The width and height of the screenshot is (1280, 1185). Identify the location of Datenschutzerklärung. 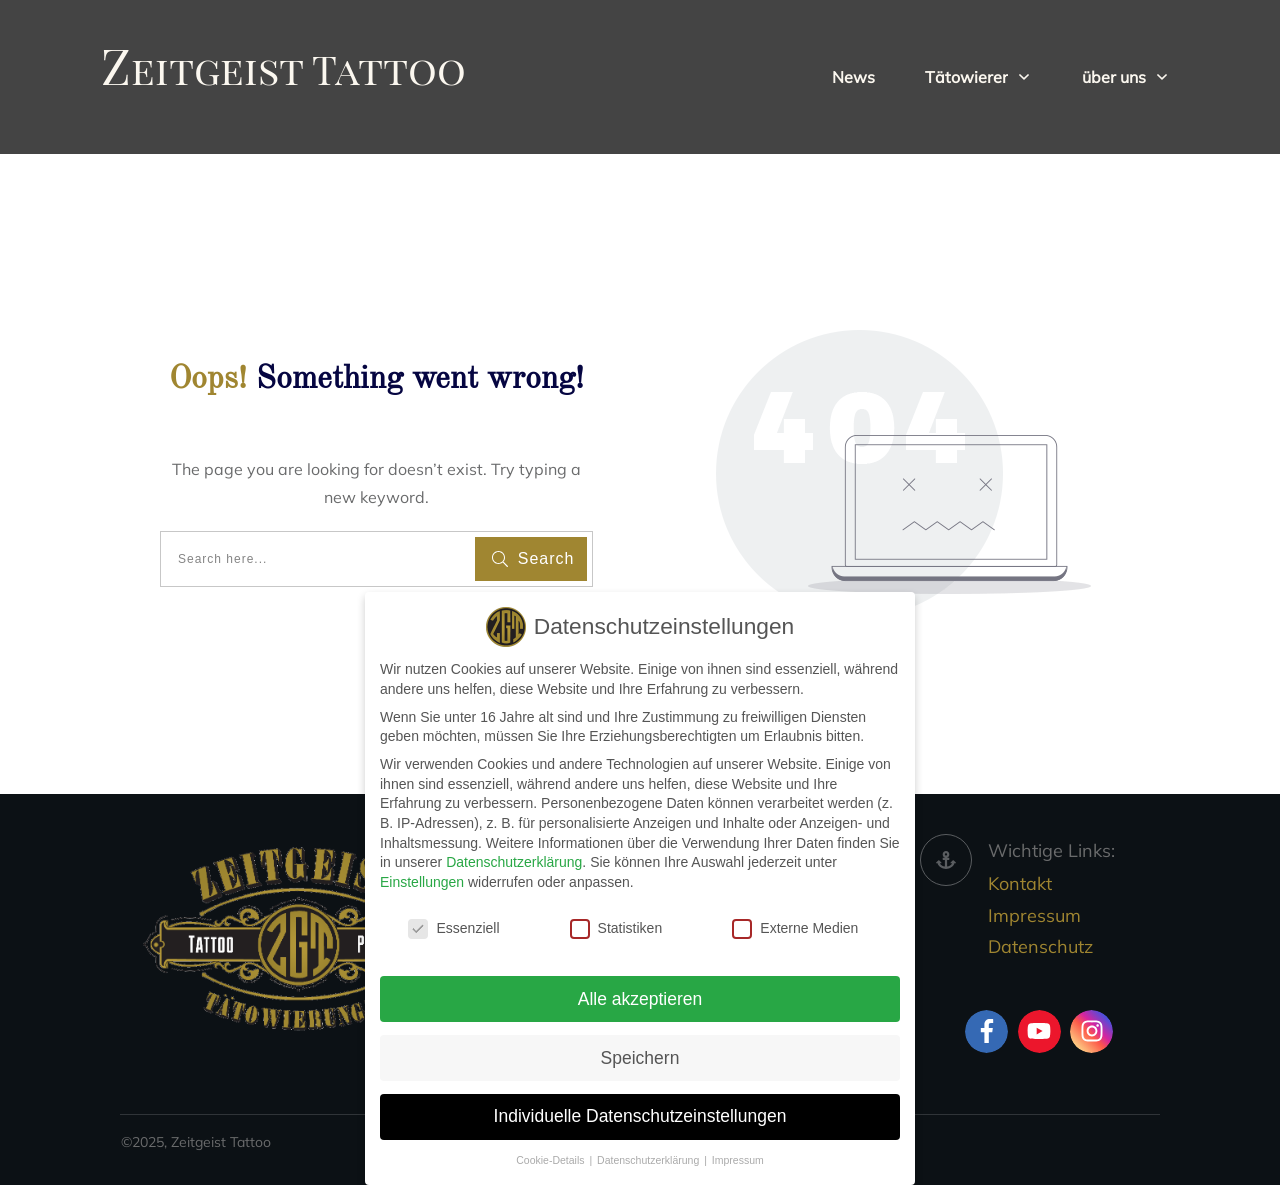
(514, 861).